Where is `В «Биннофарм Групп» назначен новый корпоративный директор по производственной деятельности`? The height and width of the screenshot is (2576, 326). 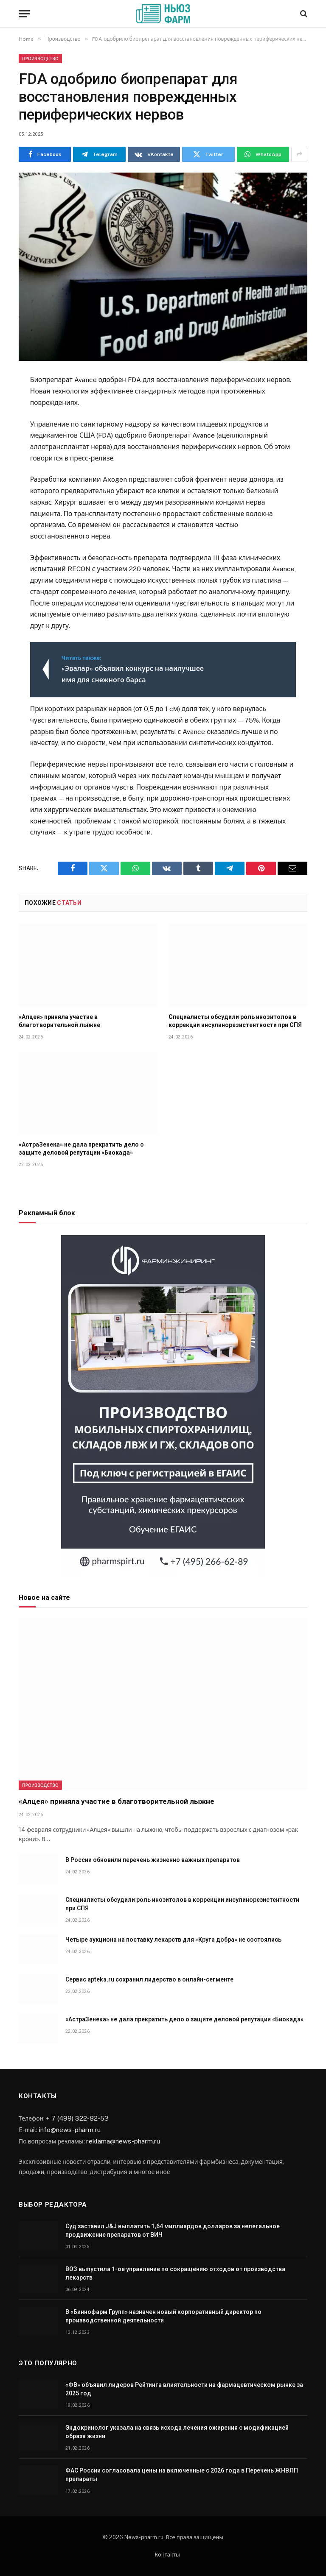
В «Биннофарм Групп» назначен новый корпоративный директор по производственной деятельности is located at coordinates (163, 2316).